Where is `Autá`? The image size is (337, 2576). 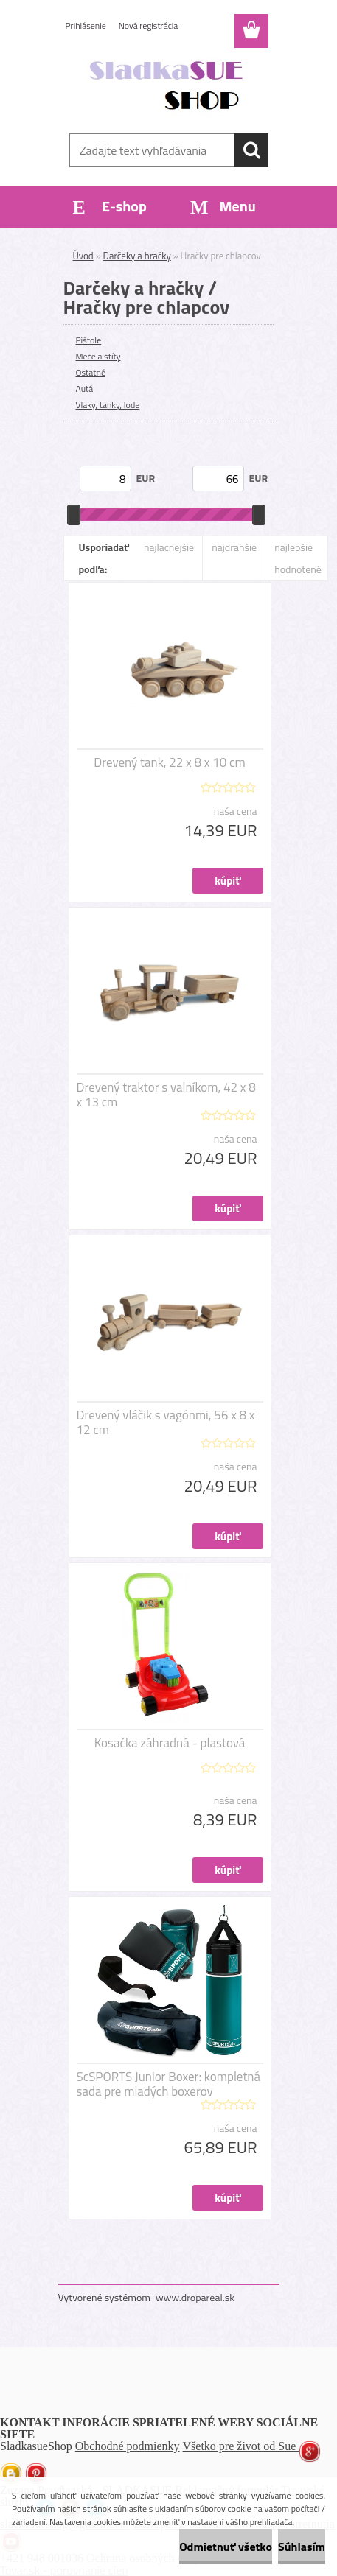
Autá is located at coordinates (85, 389).